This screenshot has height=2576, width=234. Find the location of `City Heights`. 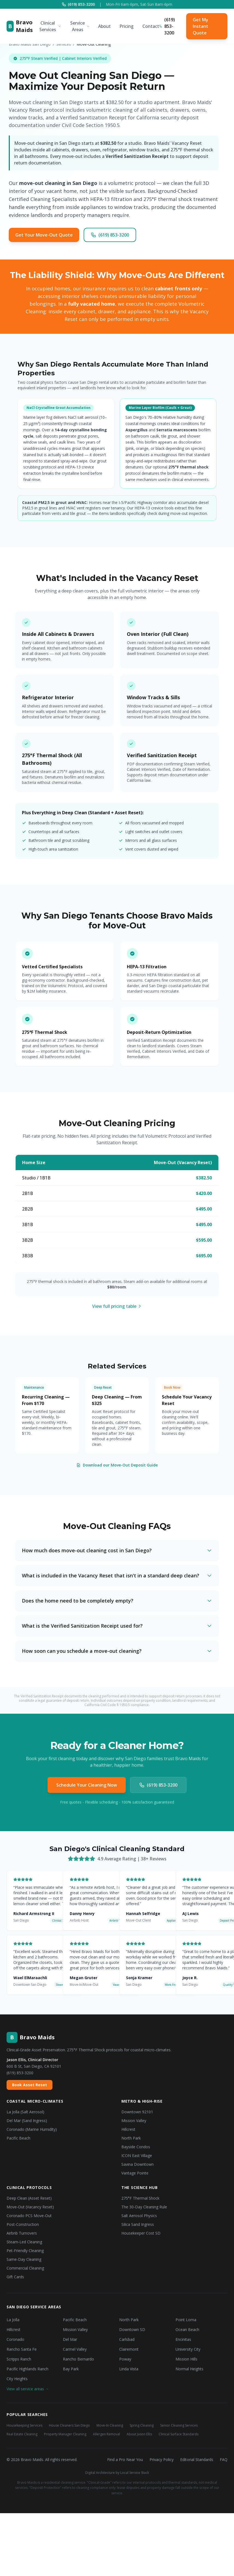

City Heights is located at coordinates (17, 2378).